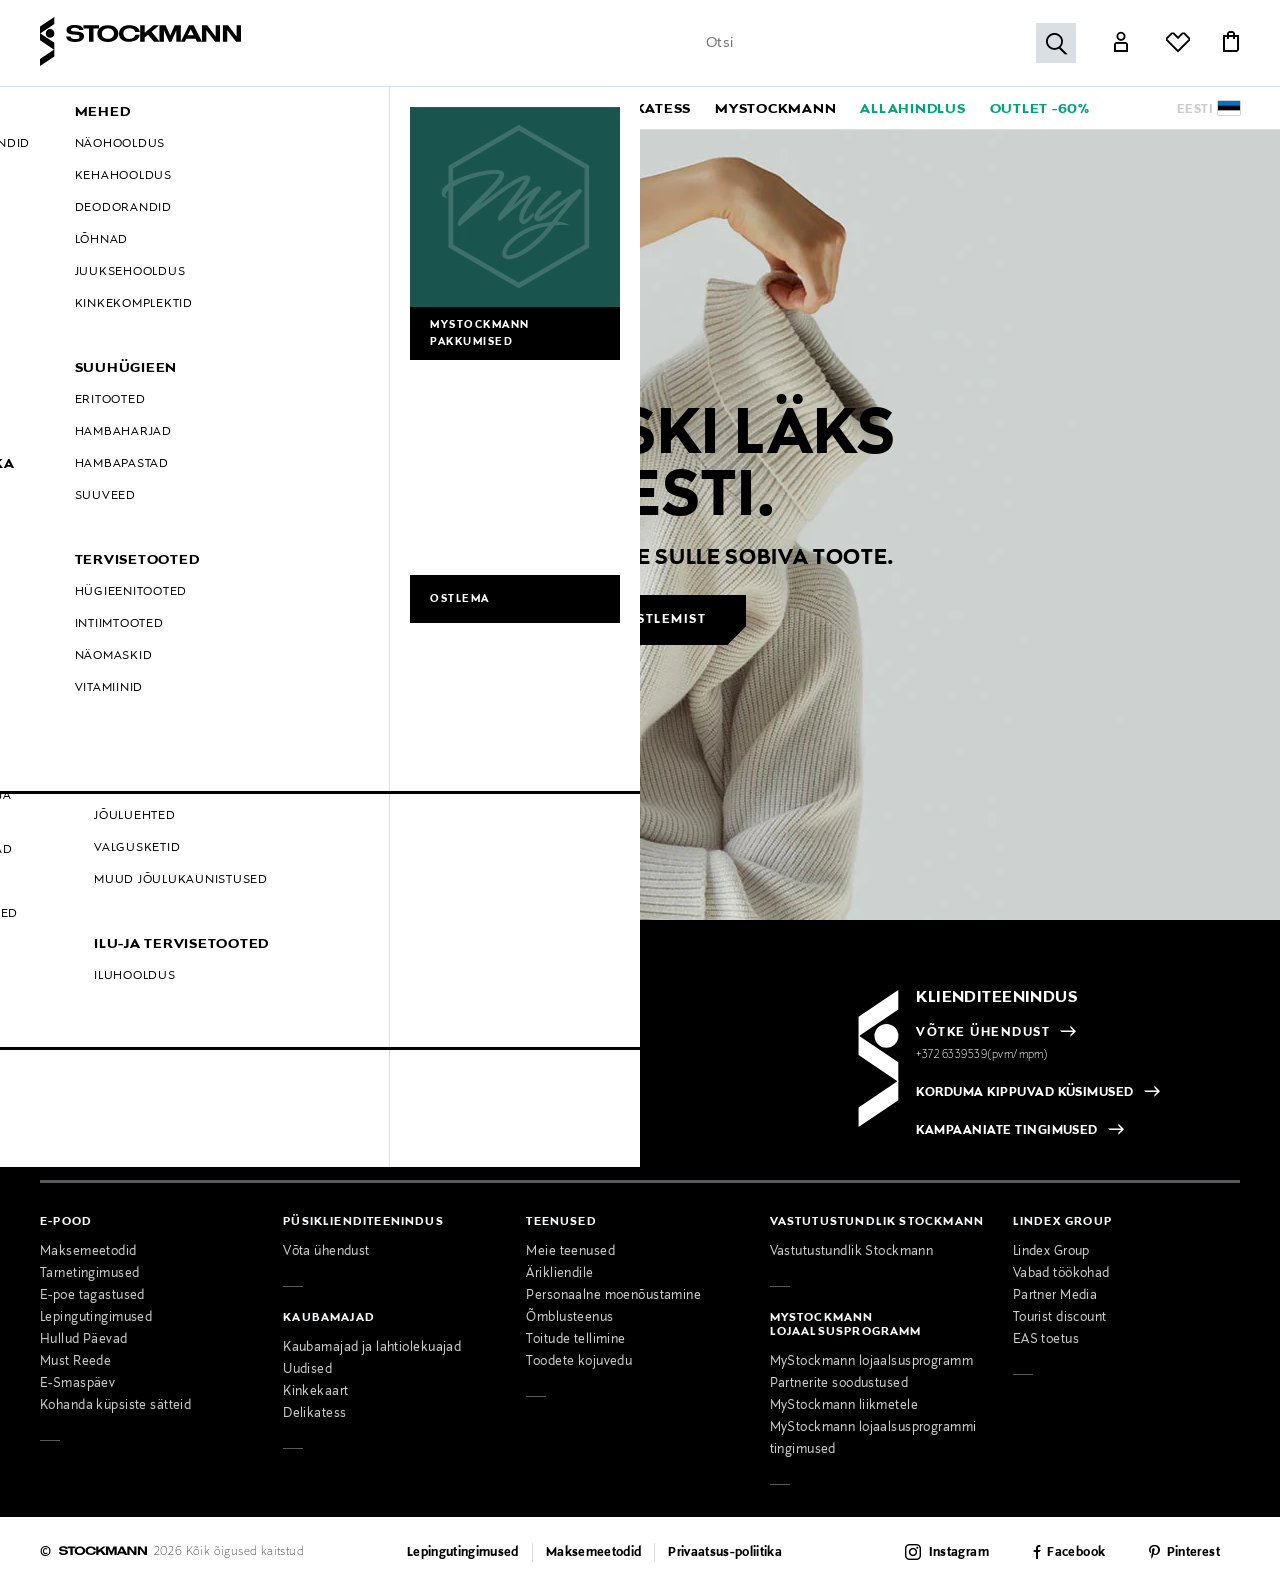 The height and width of the screenshot is (1587, 1280). What do you see at coordinates (92, 1296) in the screenshot?
I see `E-poe tagastused` at bounding box center [92, 1296].